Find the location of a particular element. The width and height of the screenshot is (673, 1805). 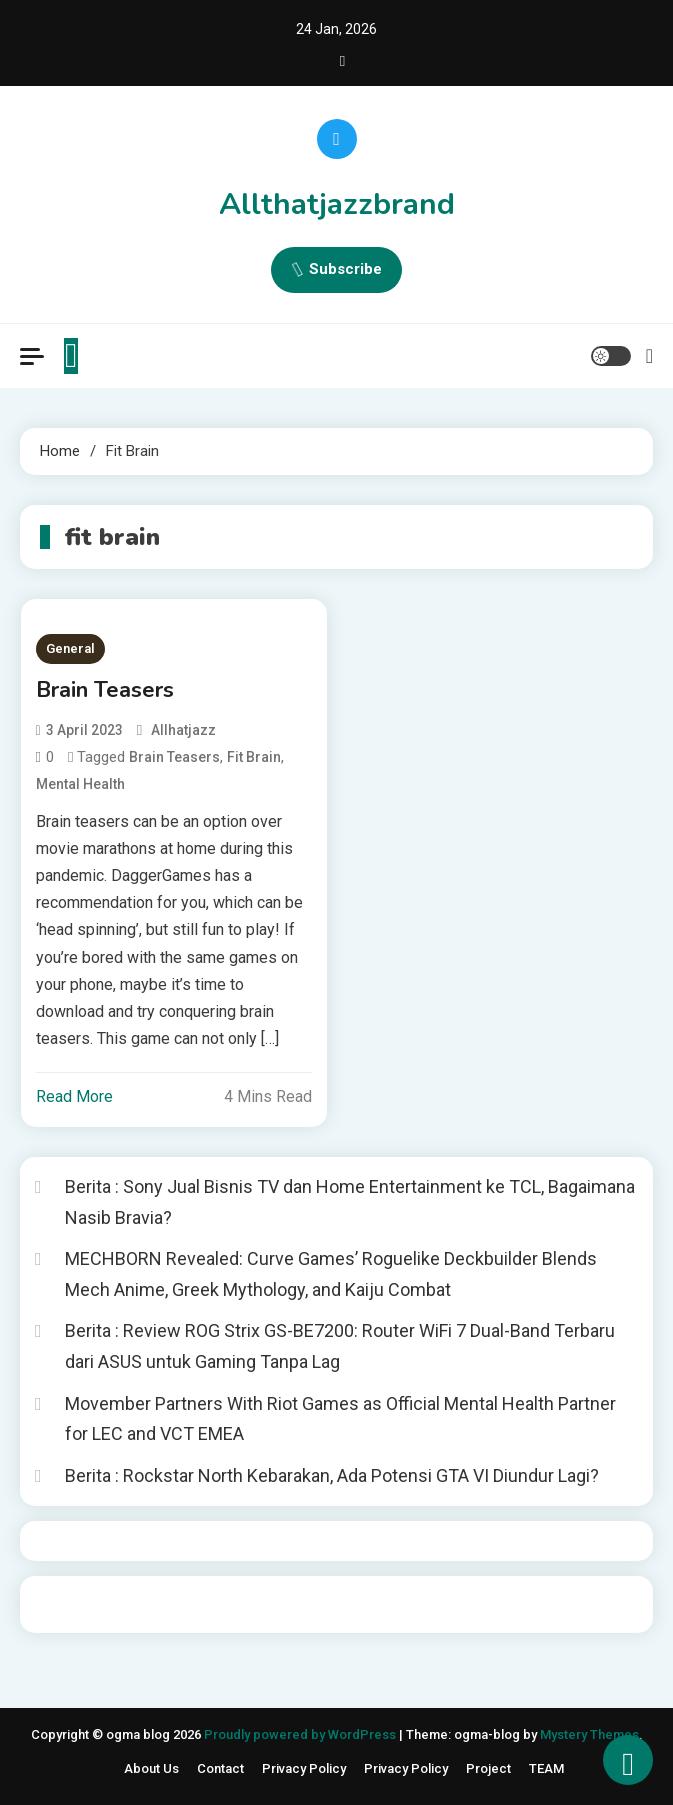

Berita : Rockstar North Kebarakan, Ada Potensi GTA VI Diundur Lagi? is located at coordinates (332, 1475).